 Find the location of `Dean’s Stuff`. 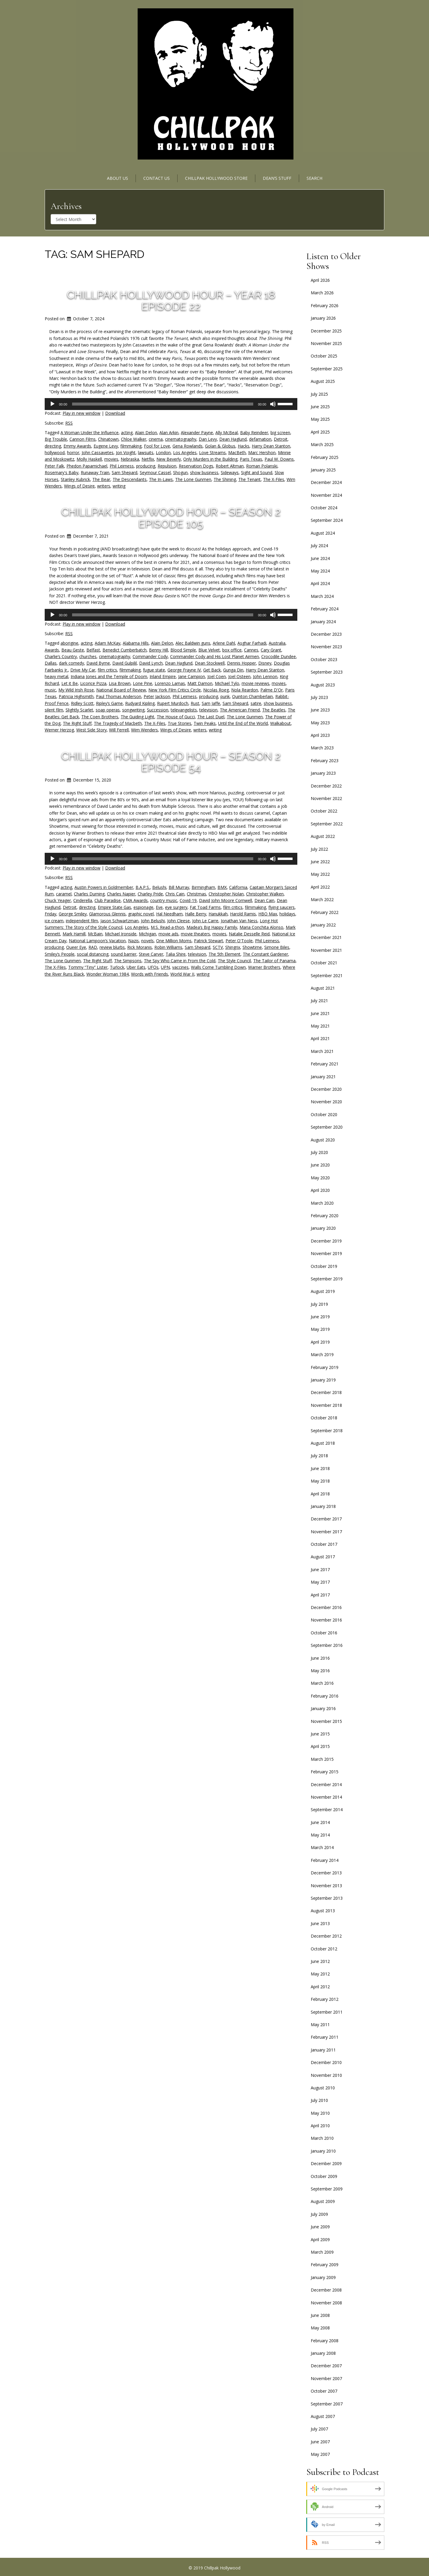

Dean’s Stuff is located at coordinates (277, 178).